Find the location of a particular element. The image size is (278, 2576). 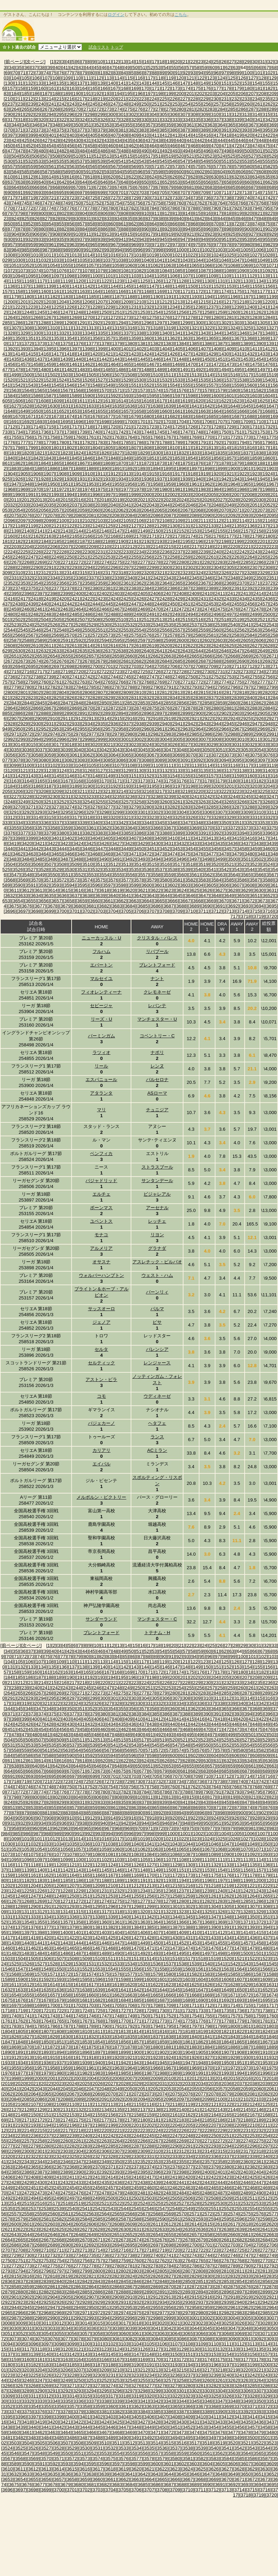

サッスオーロ is located at coordinates (101, 1308).